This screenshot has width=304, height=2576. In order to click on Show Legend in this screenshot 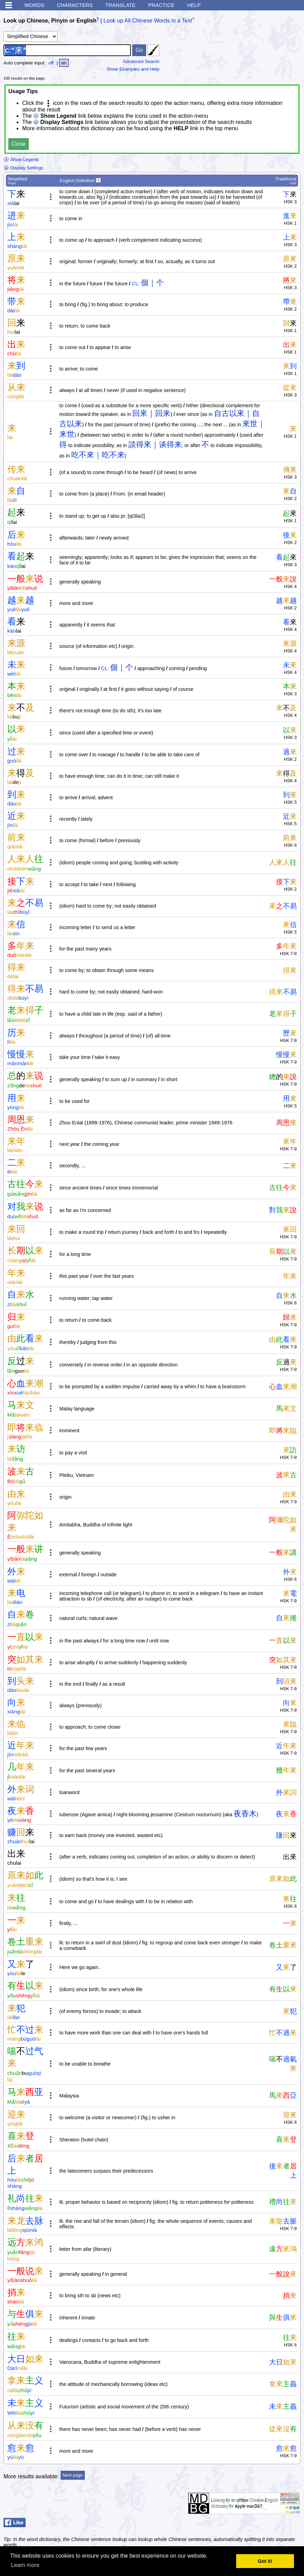, I will do `click(20, 159)`.